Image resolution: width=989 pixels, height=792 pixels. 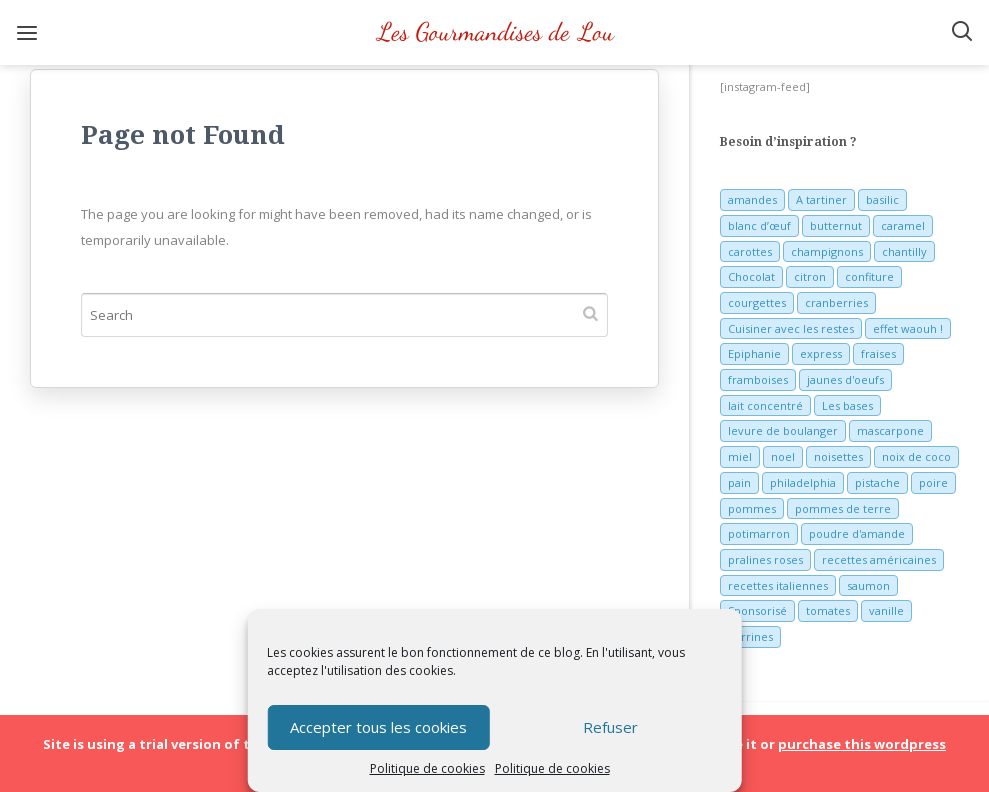 I want to click on potimarron [potimarron (5 éléments)], so click(x=759, y=533).